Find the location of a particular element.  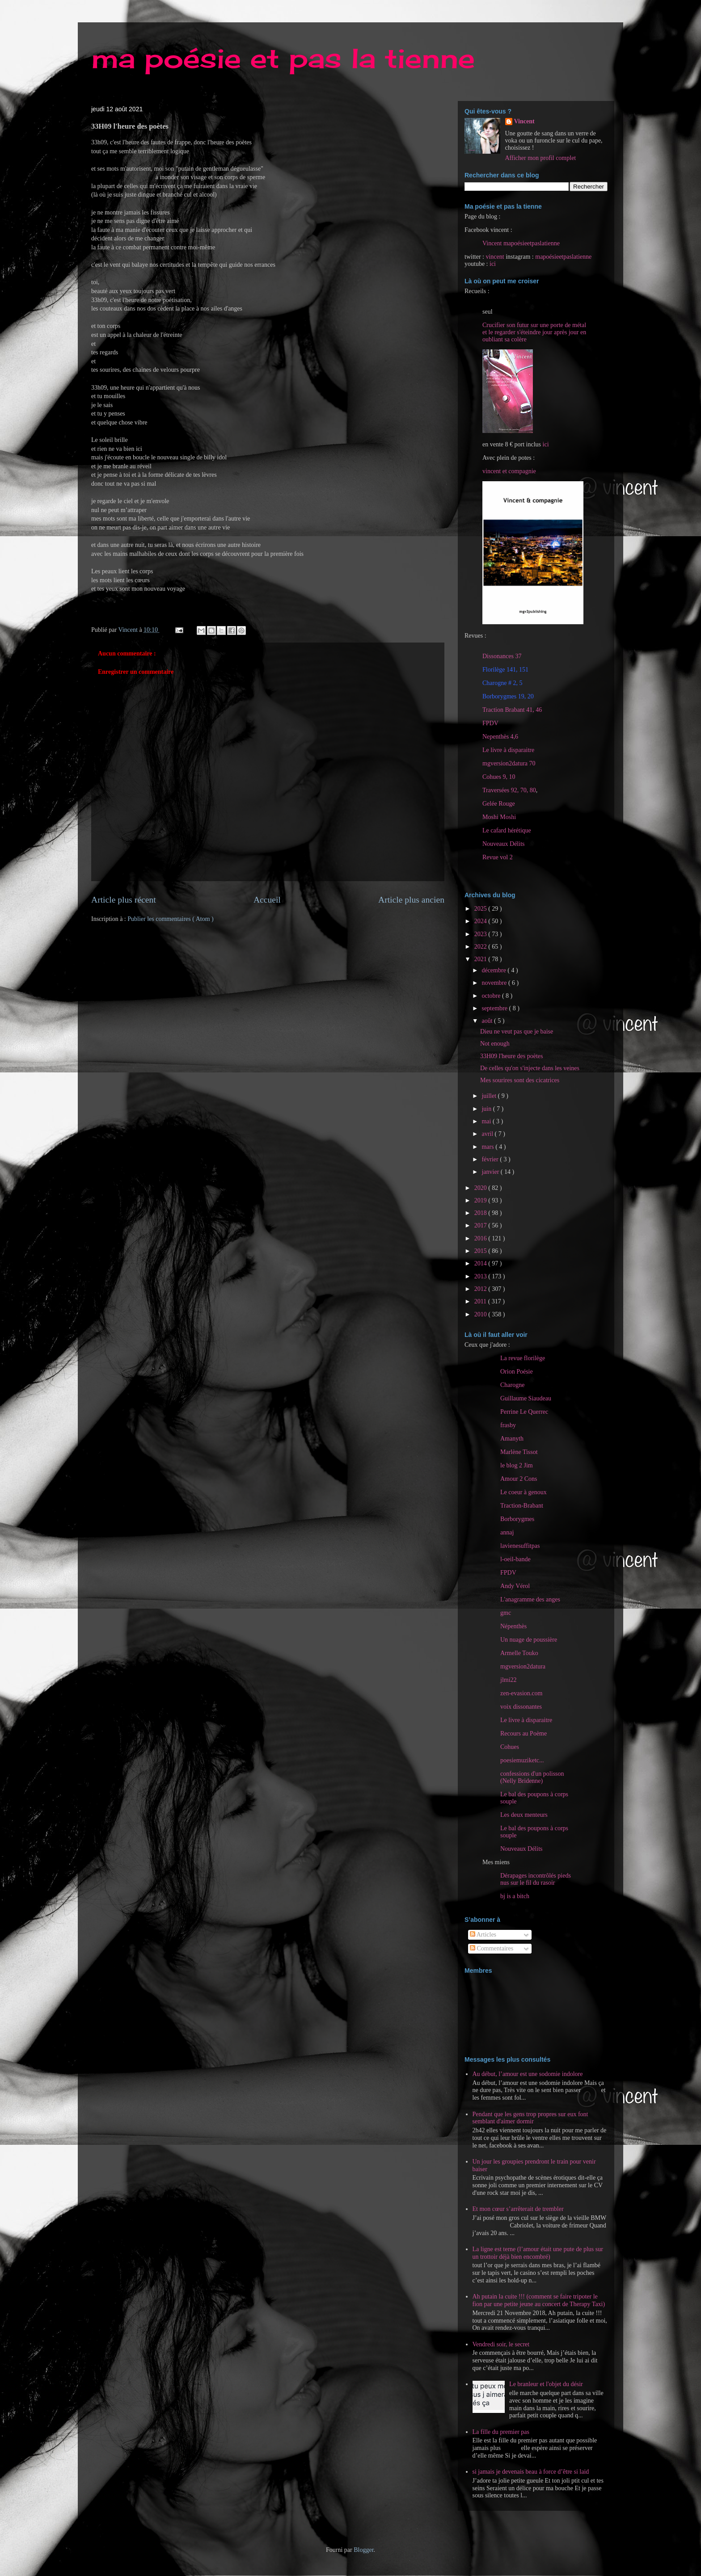

Et mon cœur s’arrêterait de trembler is located at coordinates (518, 2209).